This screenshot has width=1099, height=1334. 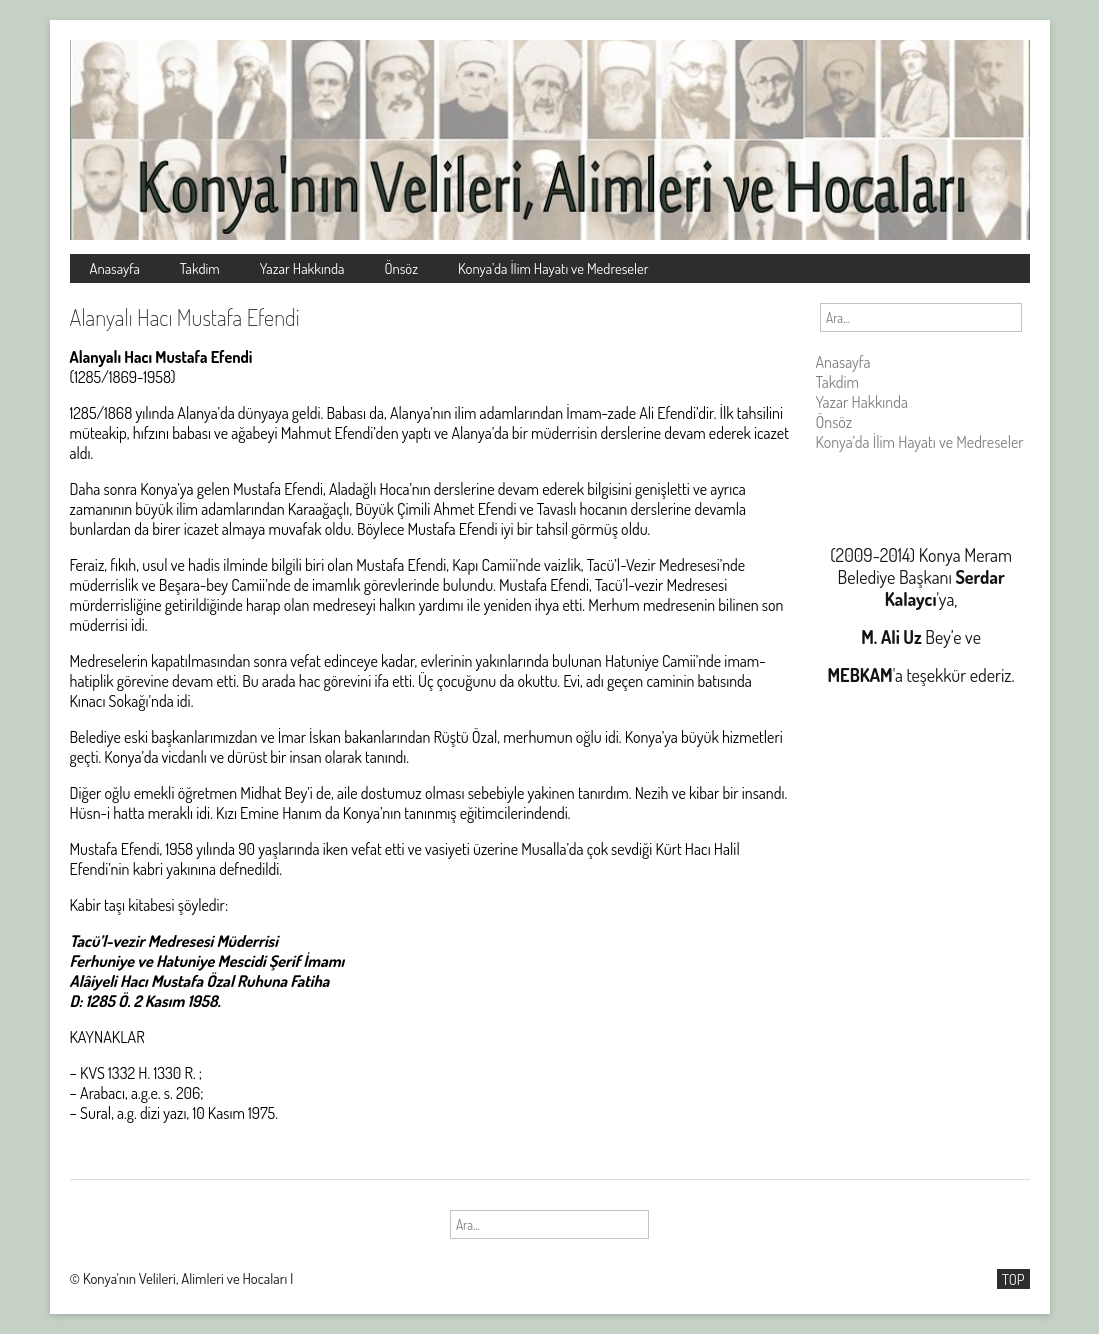 What do you see at coordinates (200, 268) in the screenshot?
I see `Takdim` at bounding box center [200, 268].